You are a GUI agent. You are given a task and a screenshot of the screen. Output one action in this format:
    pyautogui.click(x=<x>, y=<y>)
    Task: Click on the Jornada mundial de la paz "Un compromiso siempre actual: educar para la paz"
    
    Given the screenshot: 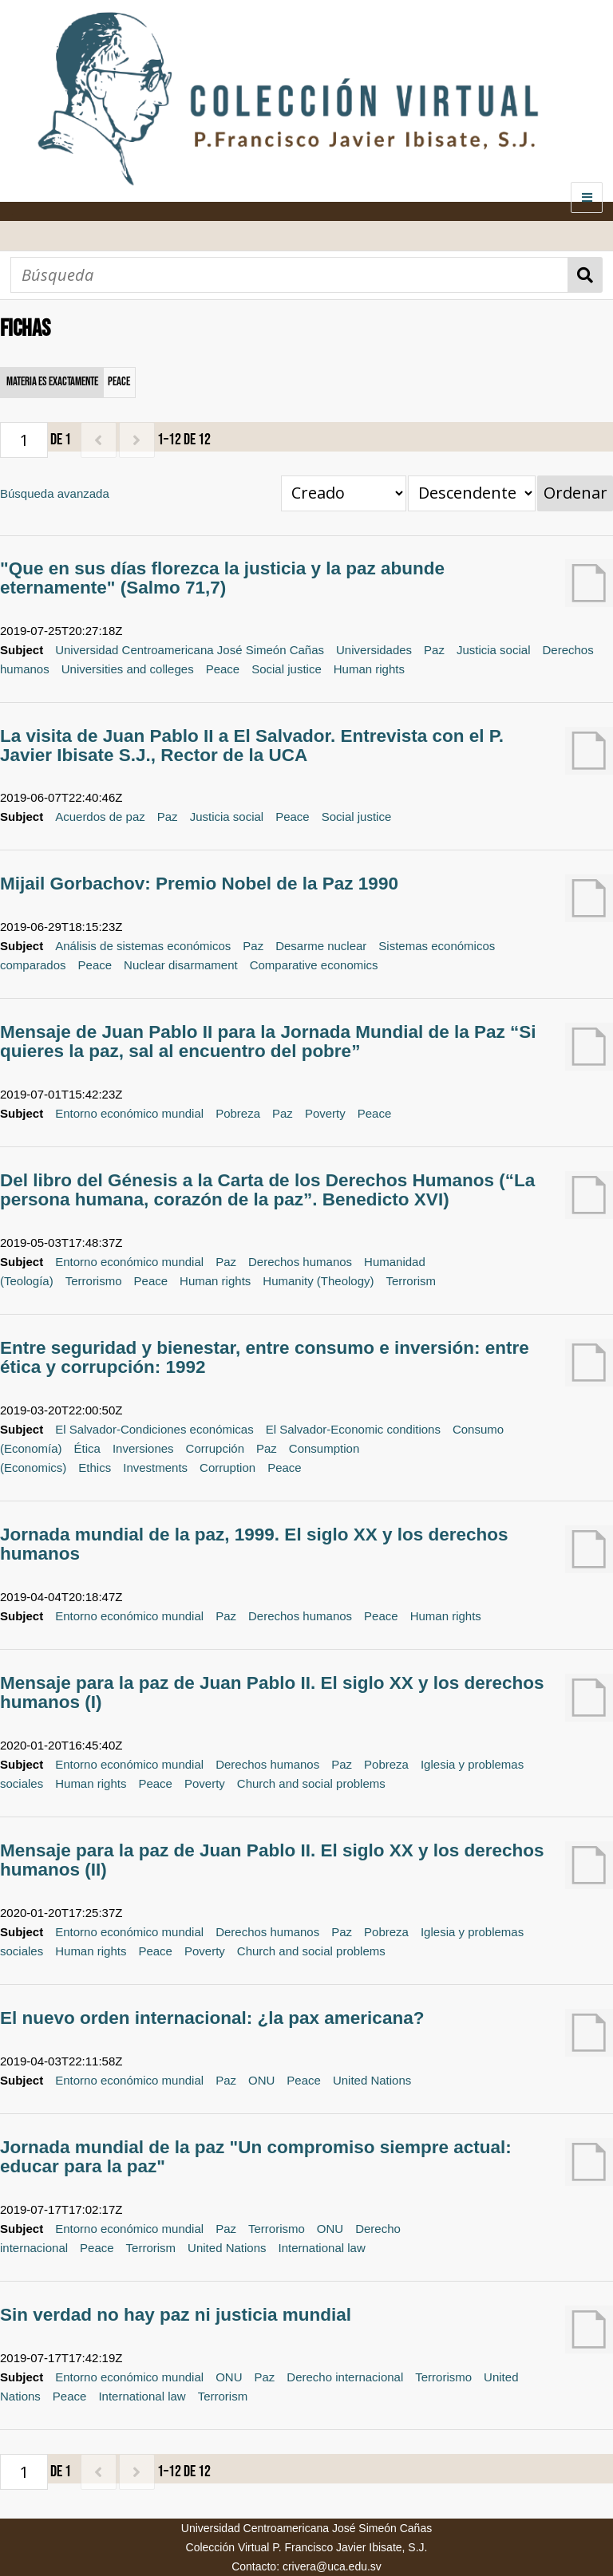 What is the action you would take?
    pyautogui.click(x=256, y=2156)
    